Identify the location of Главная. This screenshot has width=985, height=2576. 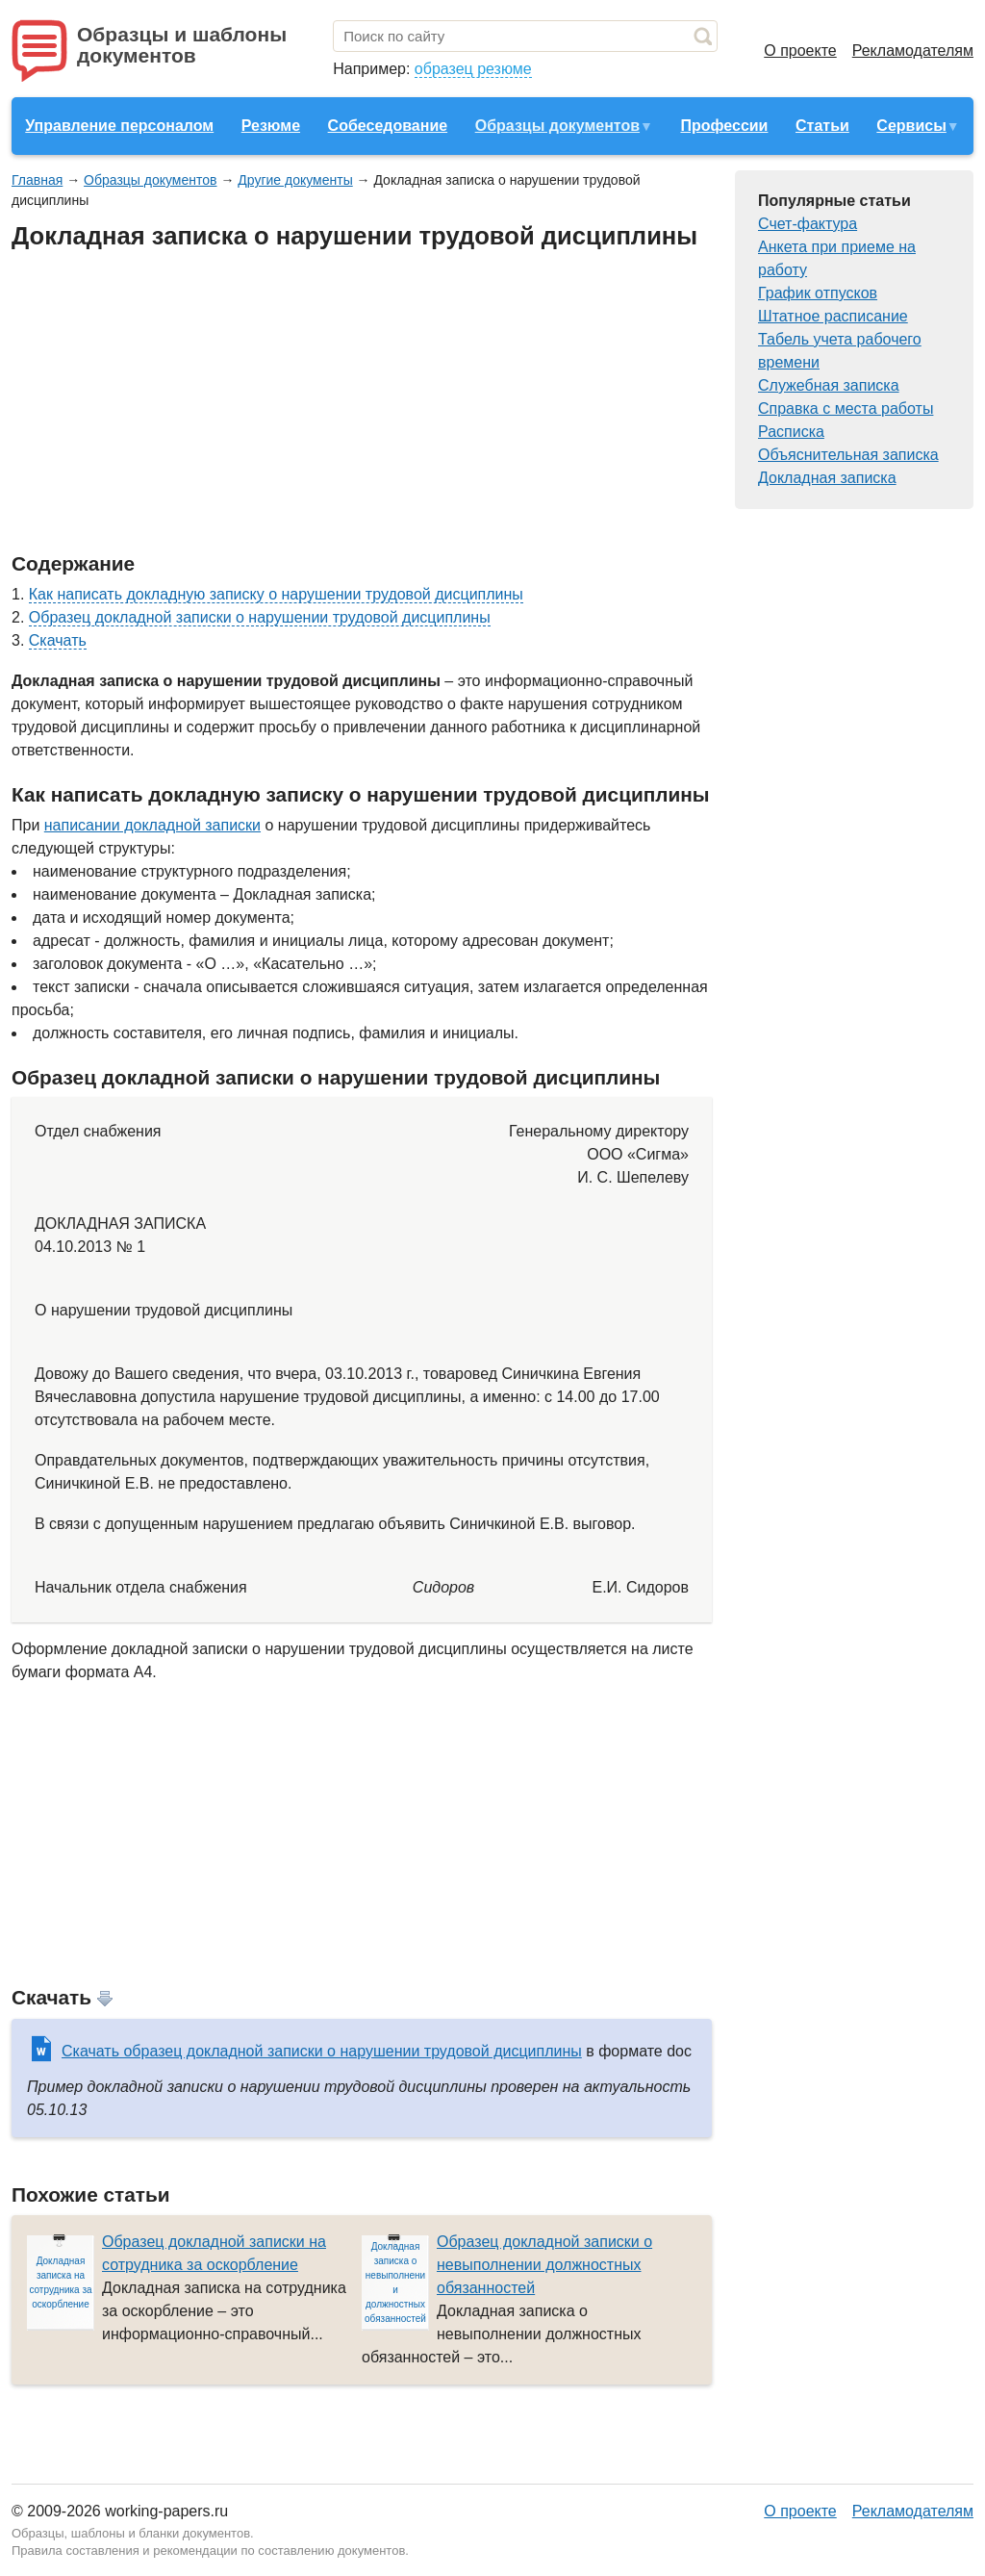
(37, 180).